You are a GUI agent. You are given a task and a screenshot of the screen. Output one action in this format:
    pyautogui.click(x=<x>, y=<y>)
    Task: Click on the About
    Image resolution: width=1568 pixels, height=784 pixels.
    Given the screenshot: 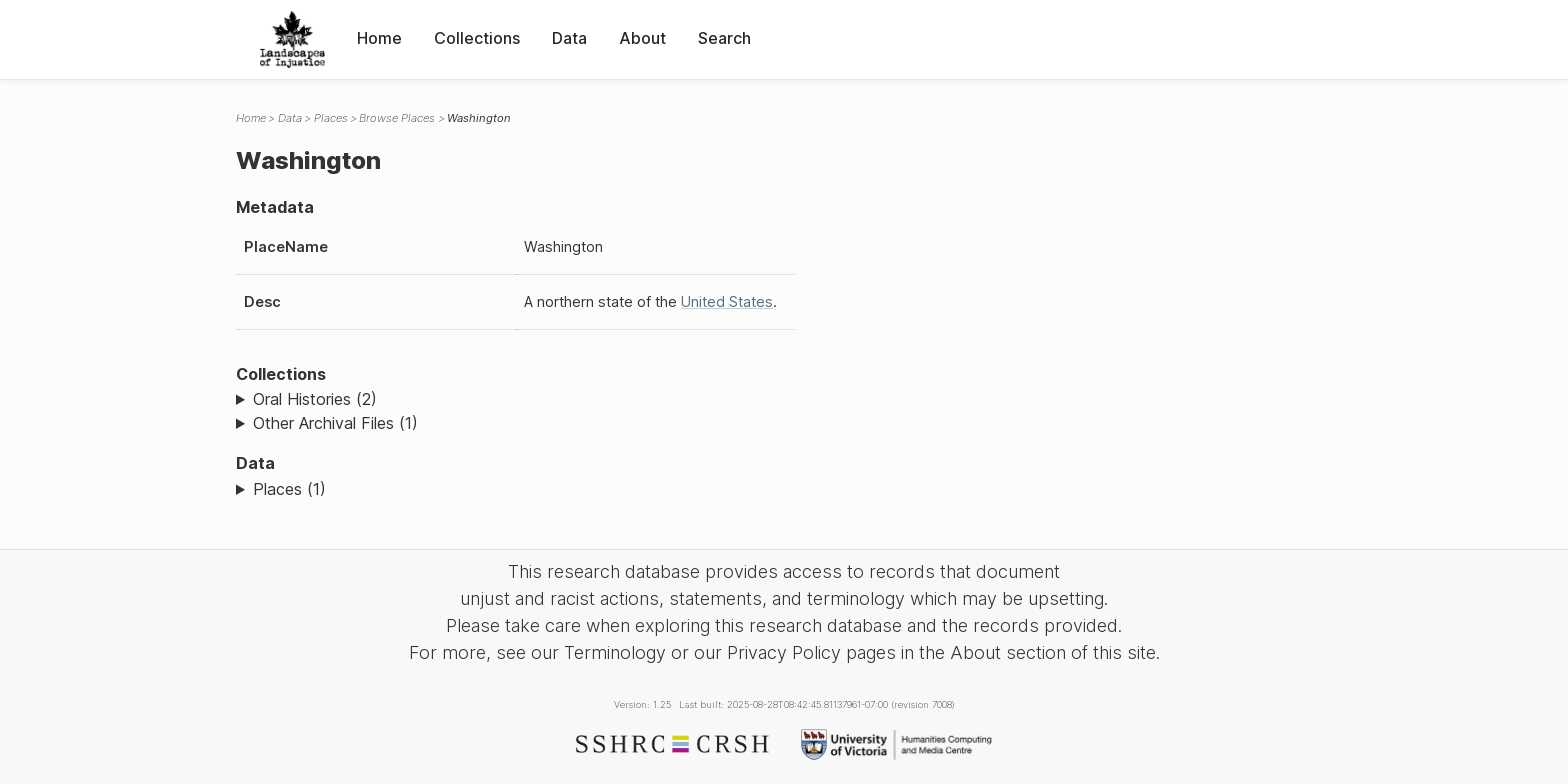 What is the action you would take?
    pyautogui.click(x=642, y=38)
    